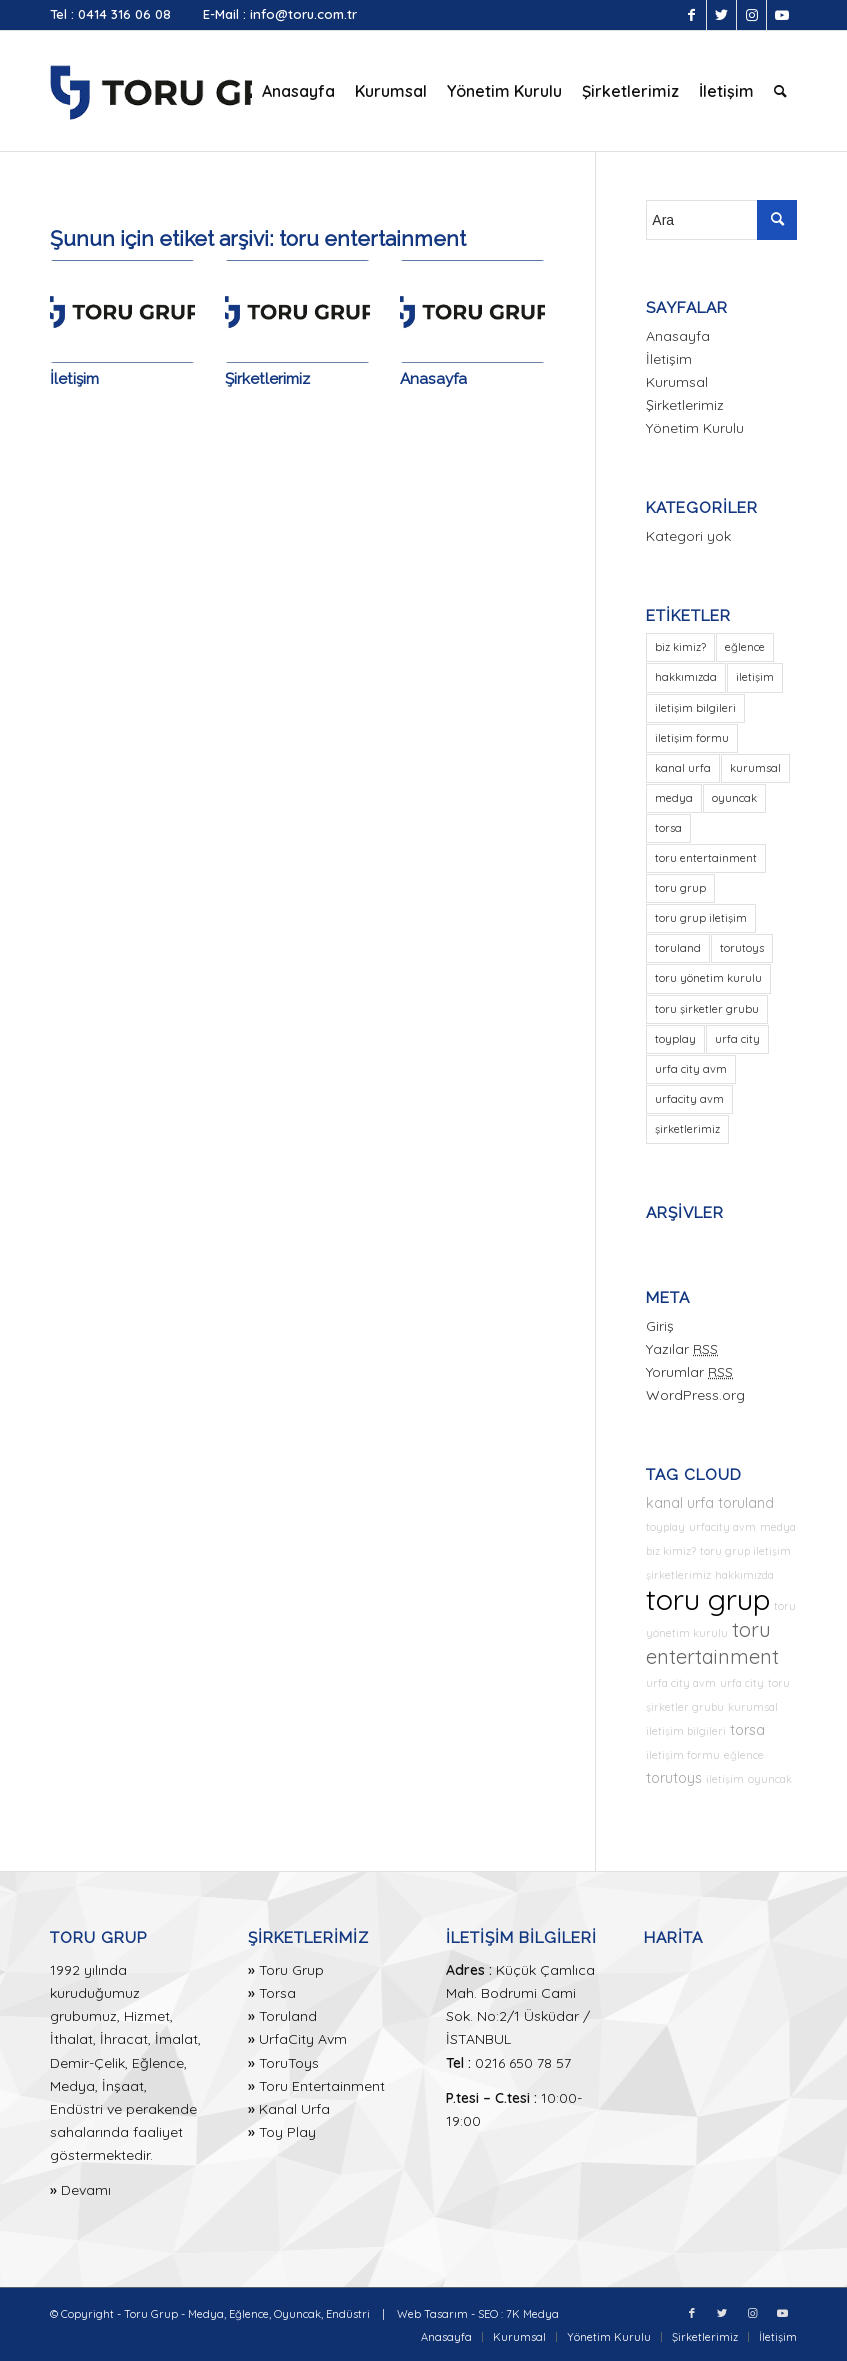 This screenshot has width=847, height=2361. What do you see at coordinates (695, 428) in the screenshot?
I see `Yönetim Kurulu` at bounding box center [695, 428].